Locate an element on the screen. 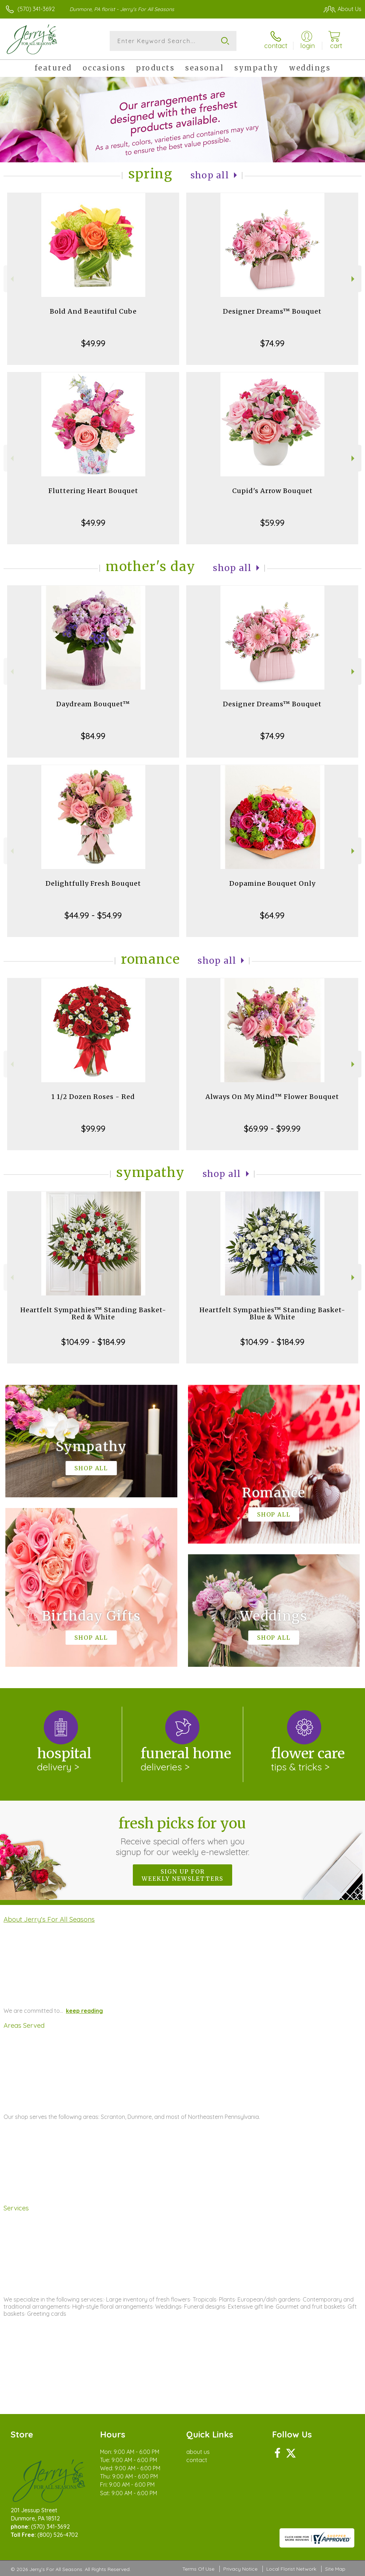 Image resolution: width=365 pixels, height=2576 pixels. $49.99 is located at coordinates (93, 343).